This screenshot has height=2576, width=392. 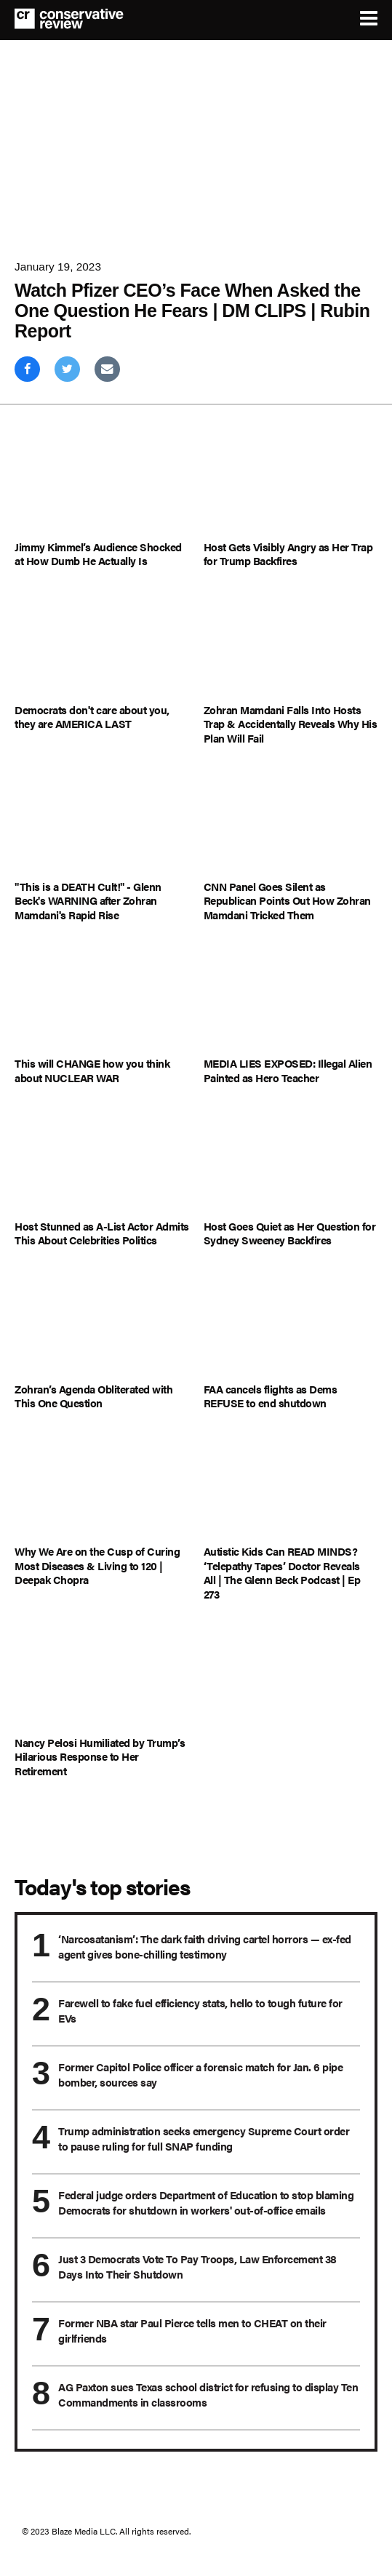 What do you see at coordinates (102, 1488) in the screenshot?
I see `[Why We Are on the Cusp of Curing Most Diseases & Living to 120 | Deepak Chopra]` at bounding box center [102, 1488].